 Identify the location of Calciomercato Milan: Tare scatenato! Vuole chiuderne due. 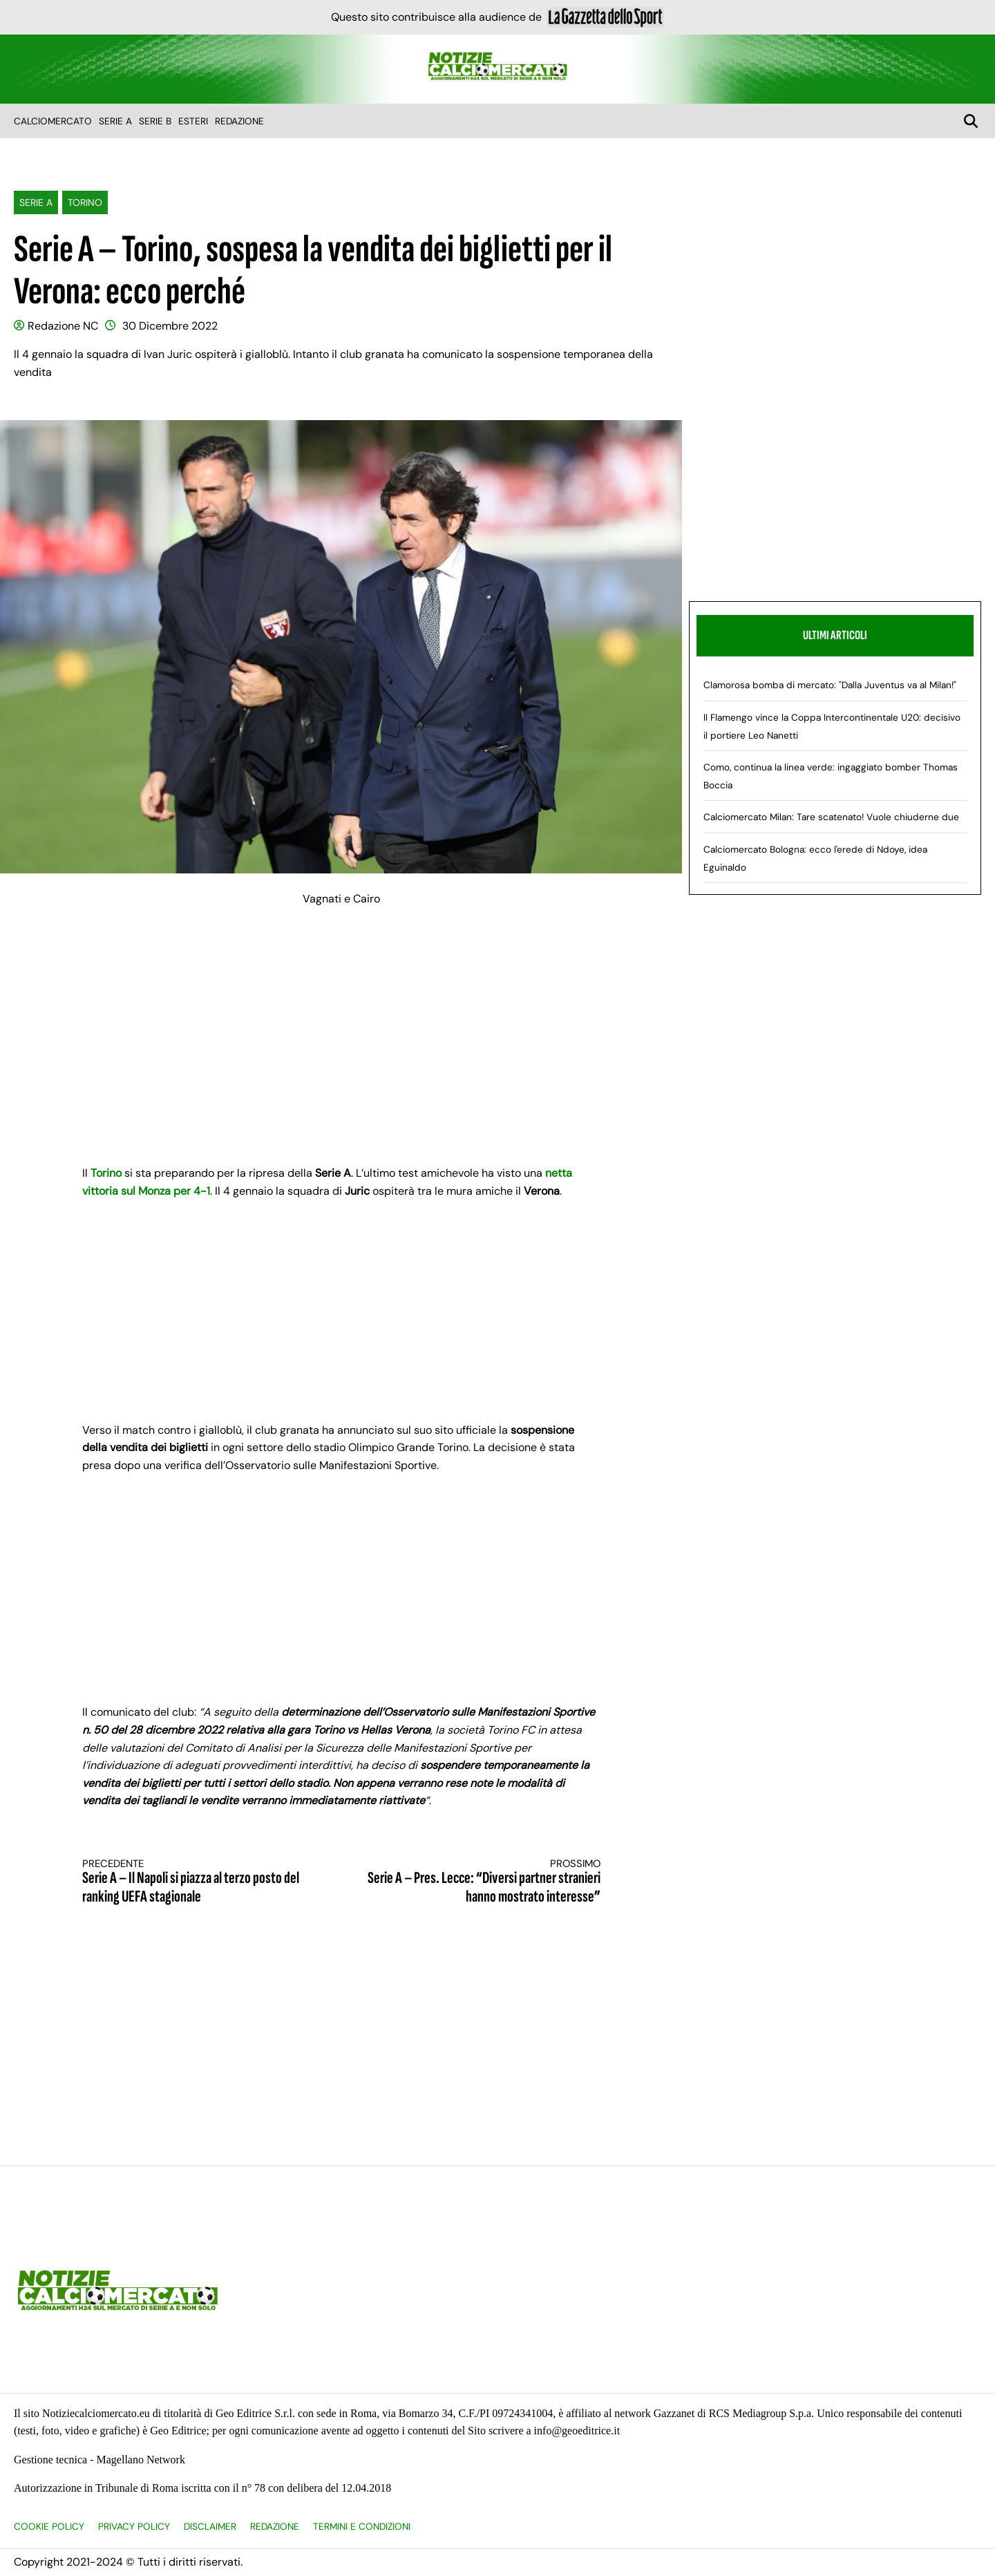
(831, 817).